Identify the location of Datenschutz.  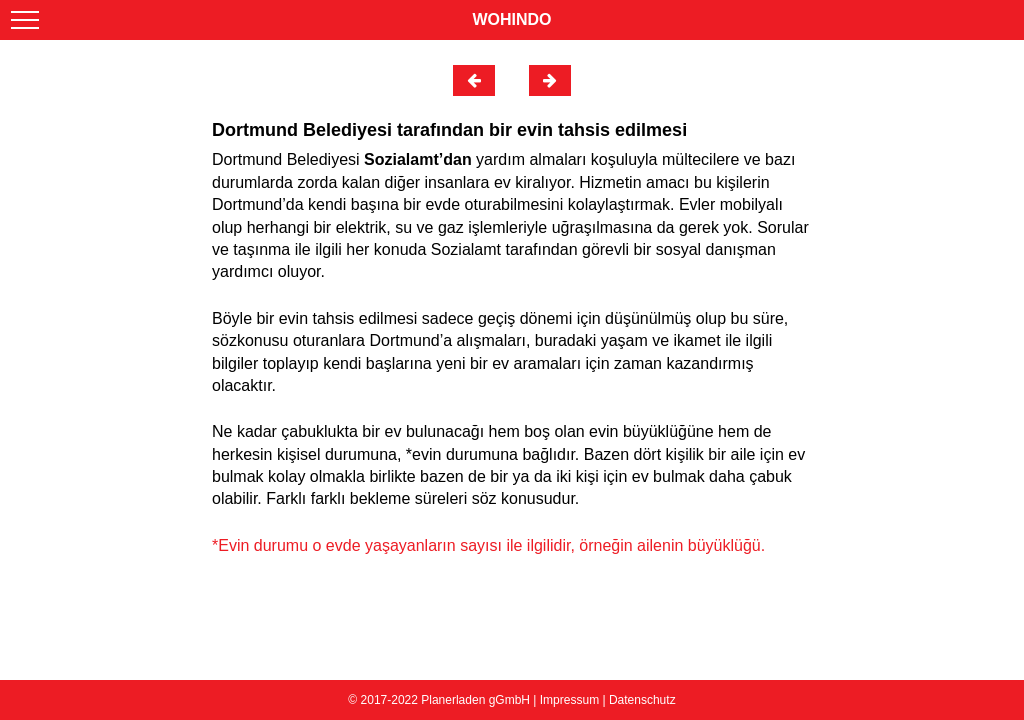
(642, 700).